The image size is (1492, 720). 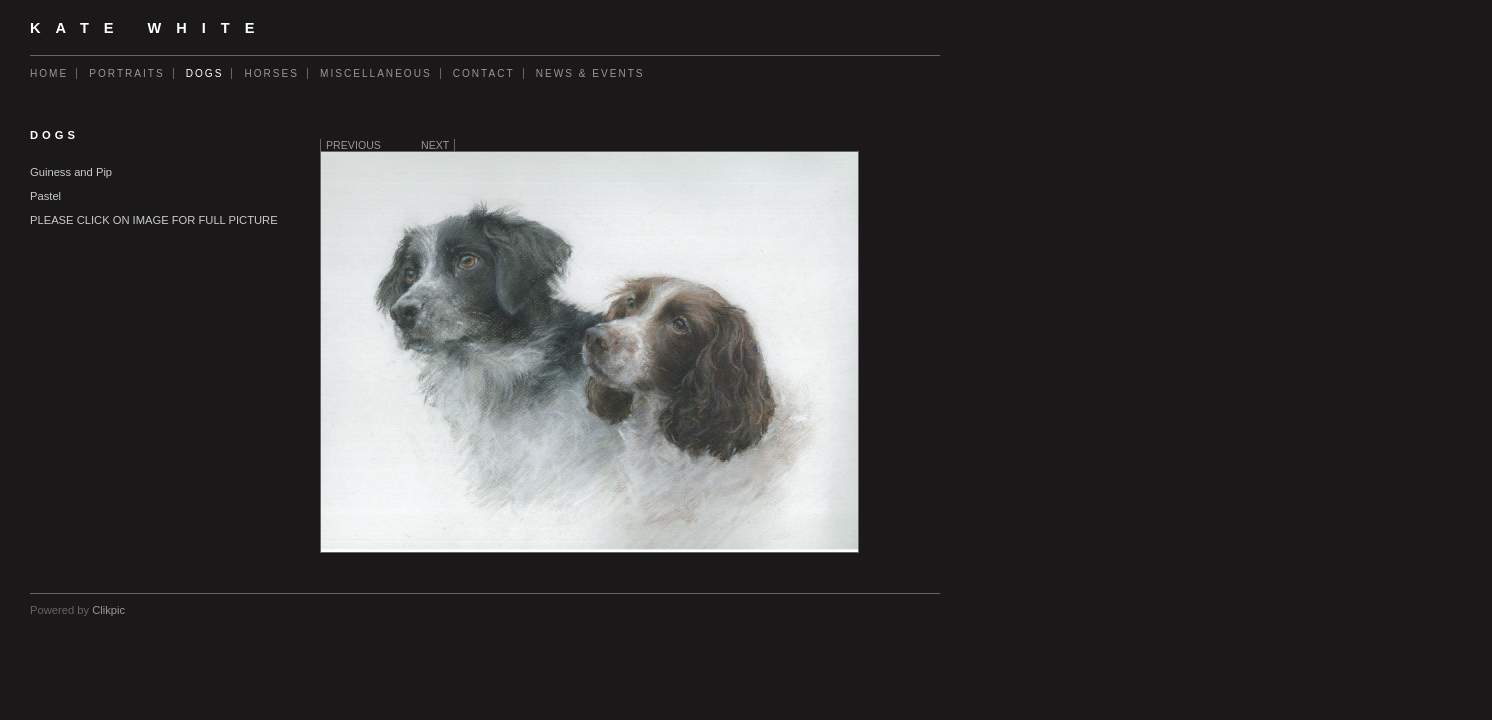 I want to click on Dogs, so click(x=205, y=73).